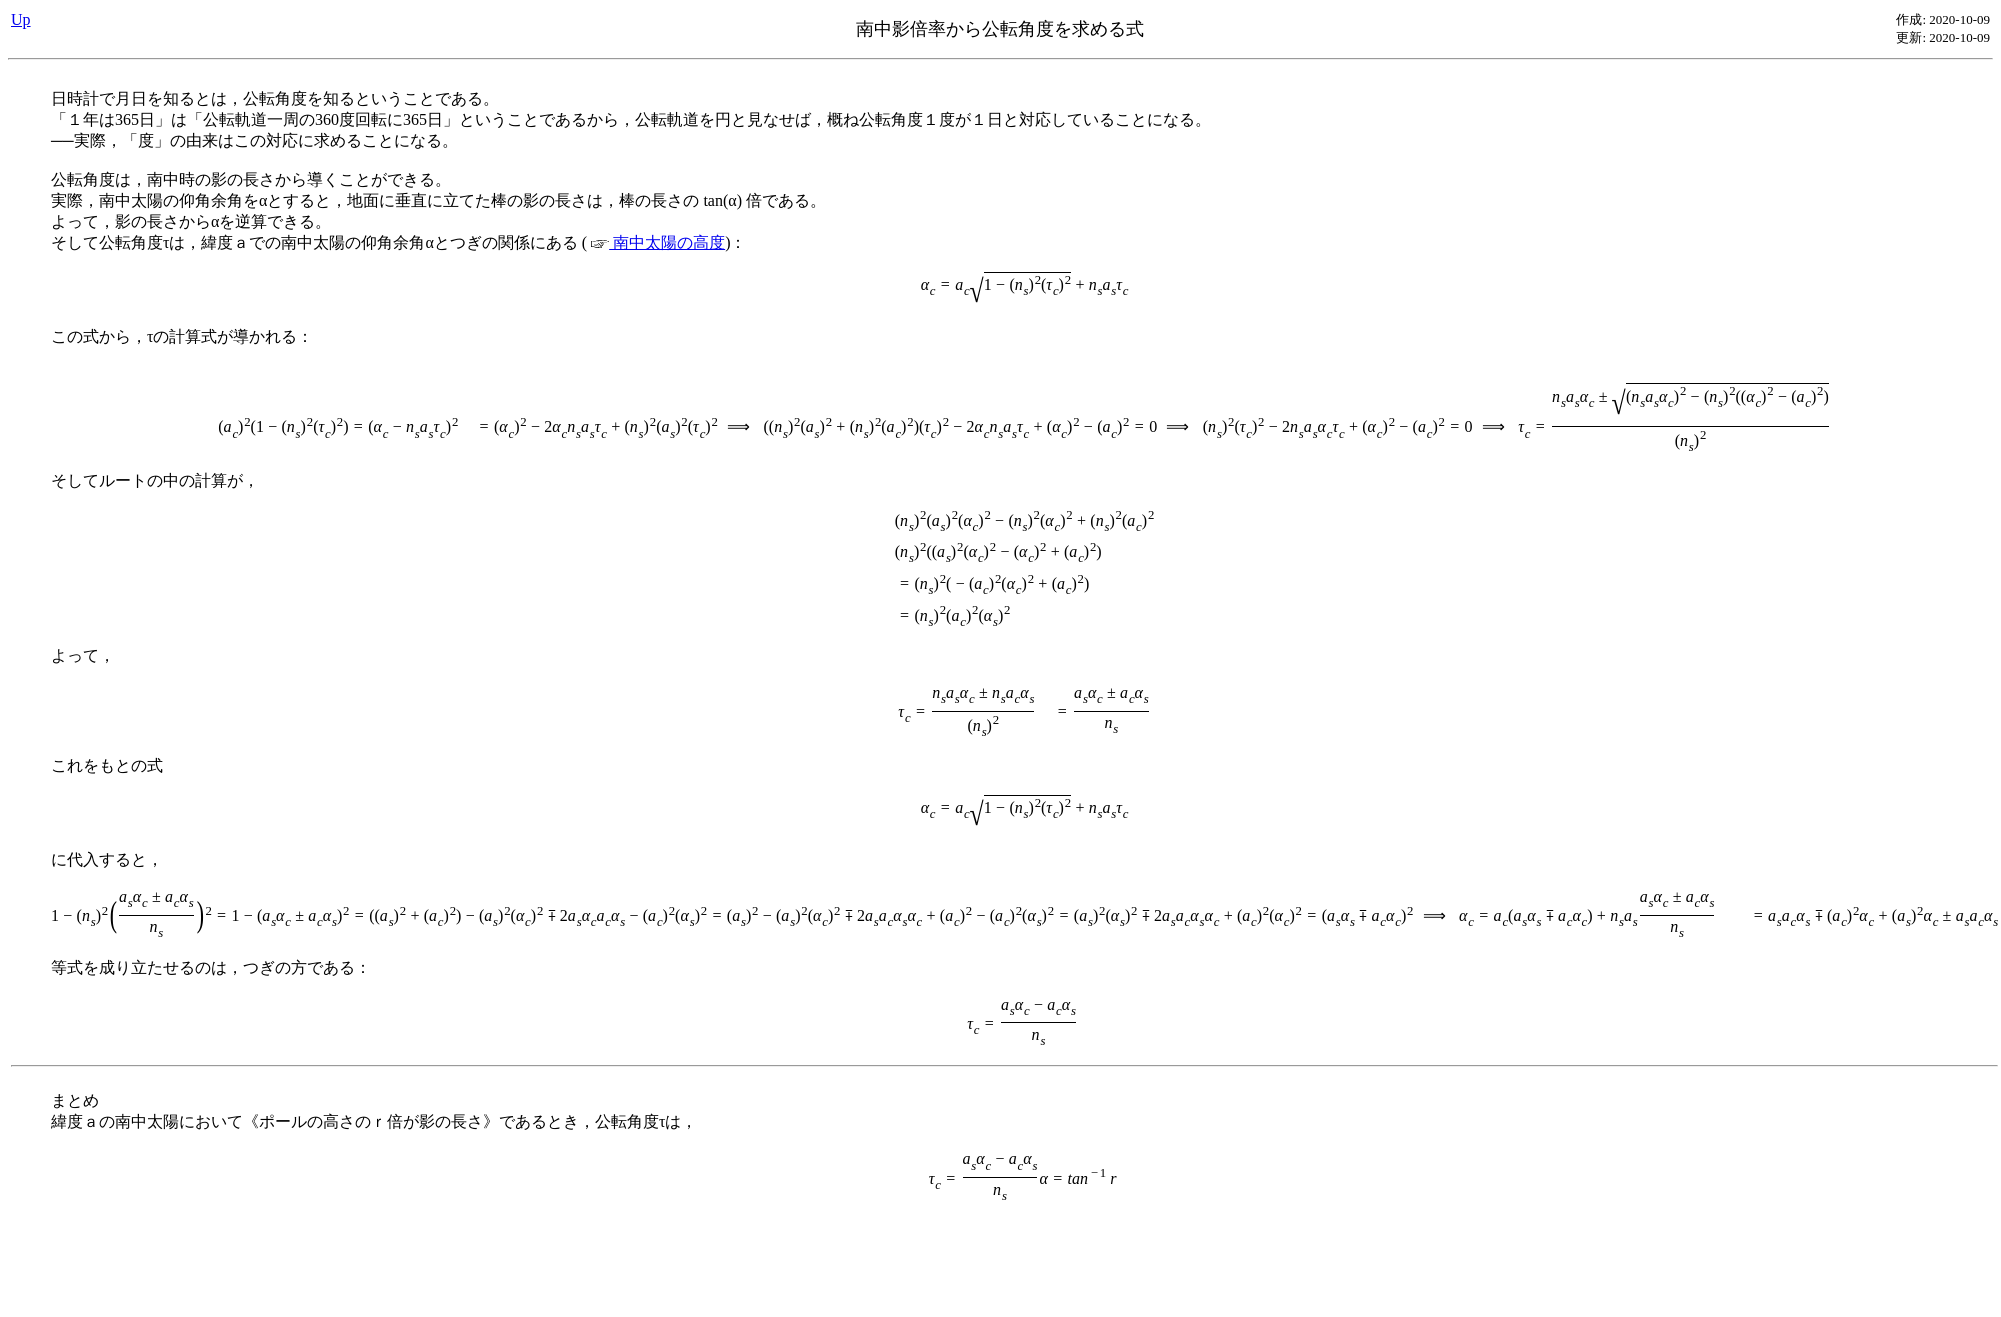 The image size is (2001, 1317). What do you see at coordinates (658, 242) in the screenshot?
I see `南中太陽の高度` at bounding box center [658, 242].